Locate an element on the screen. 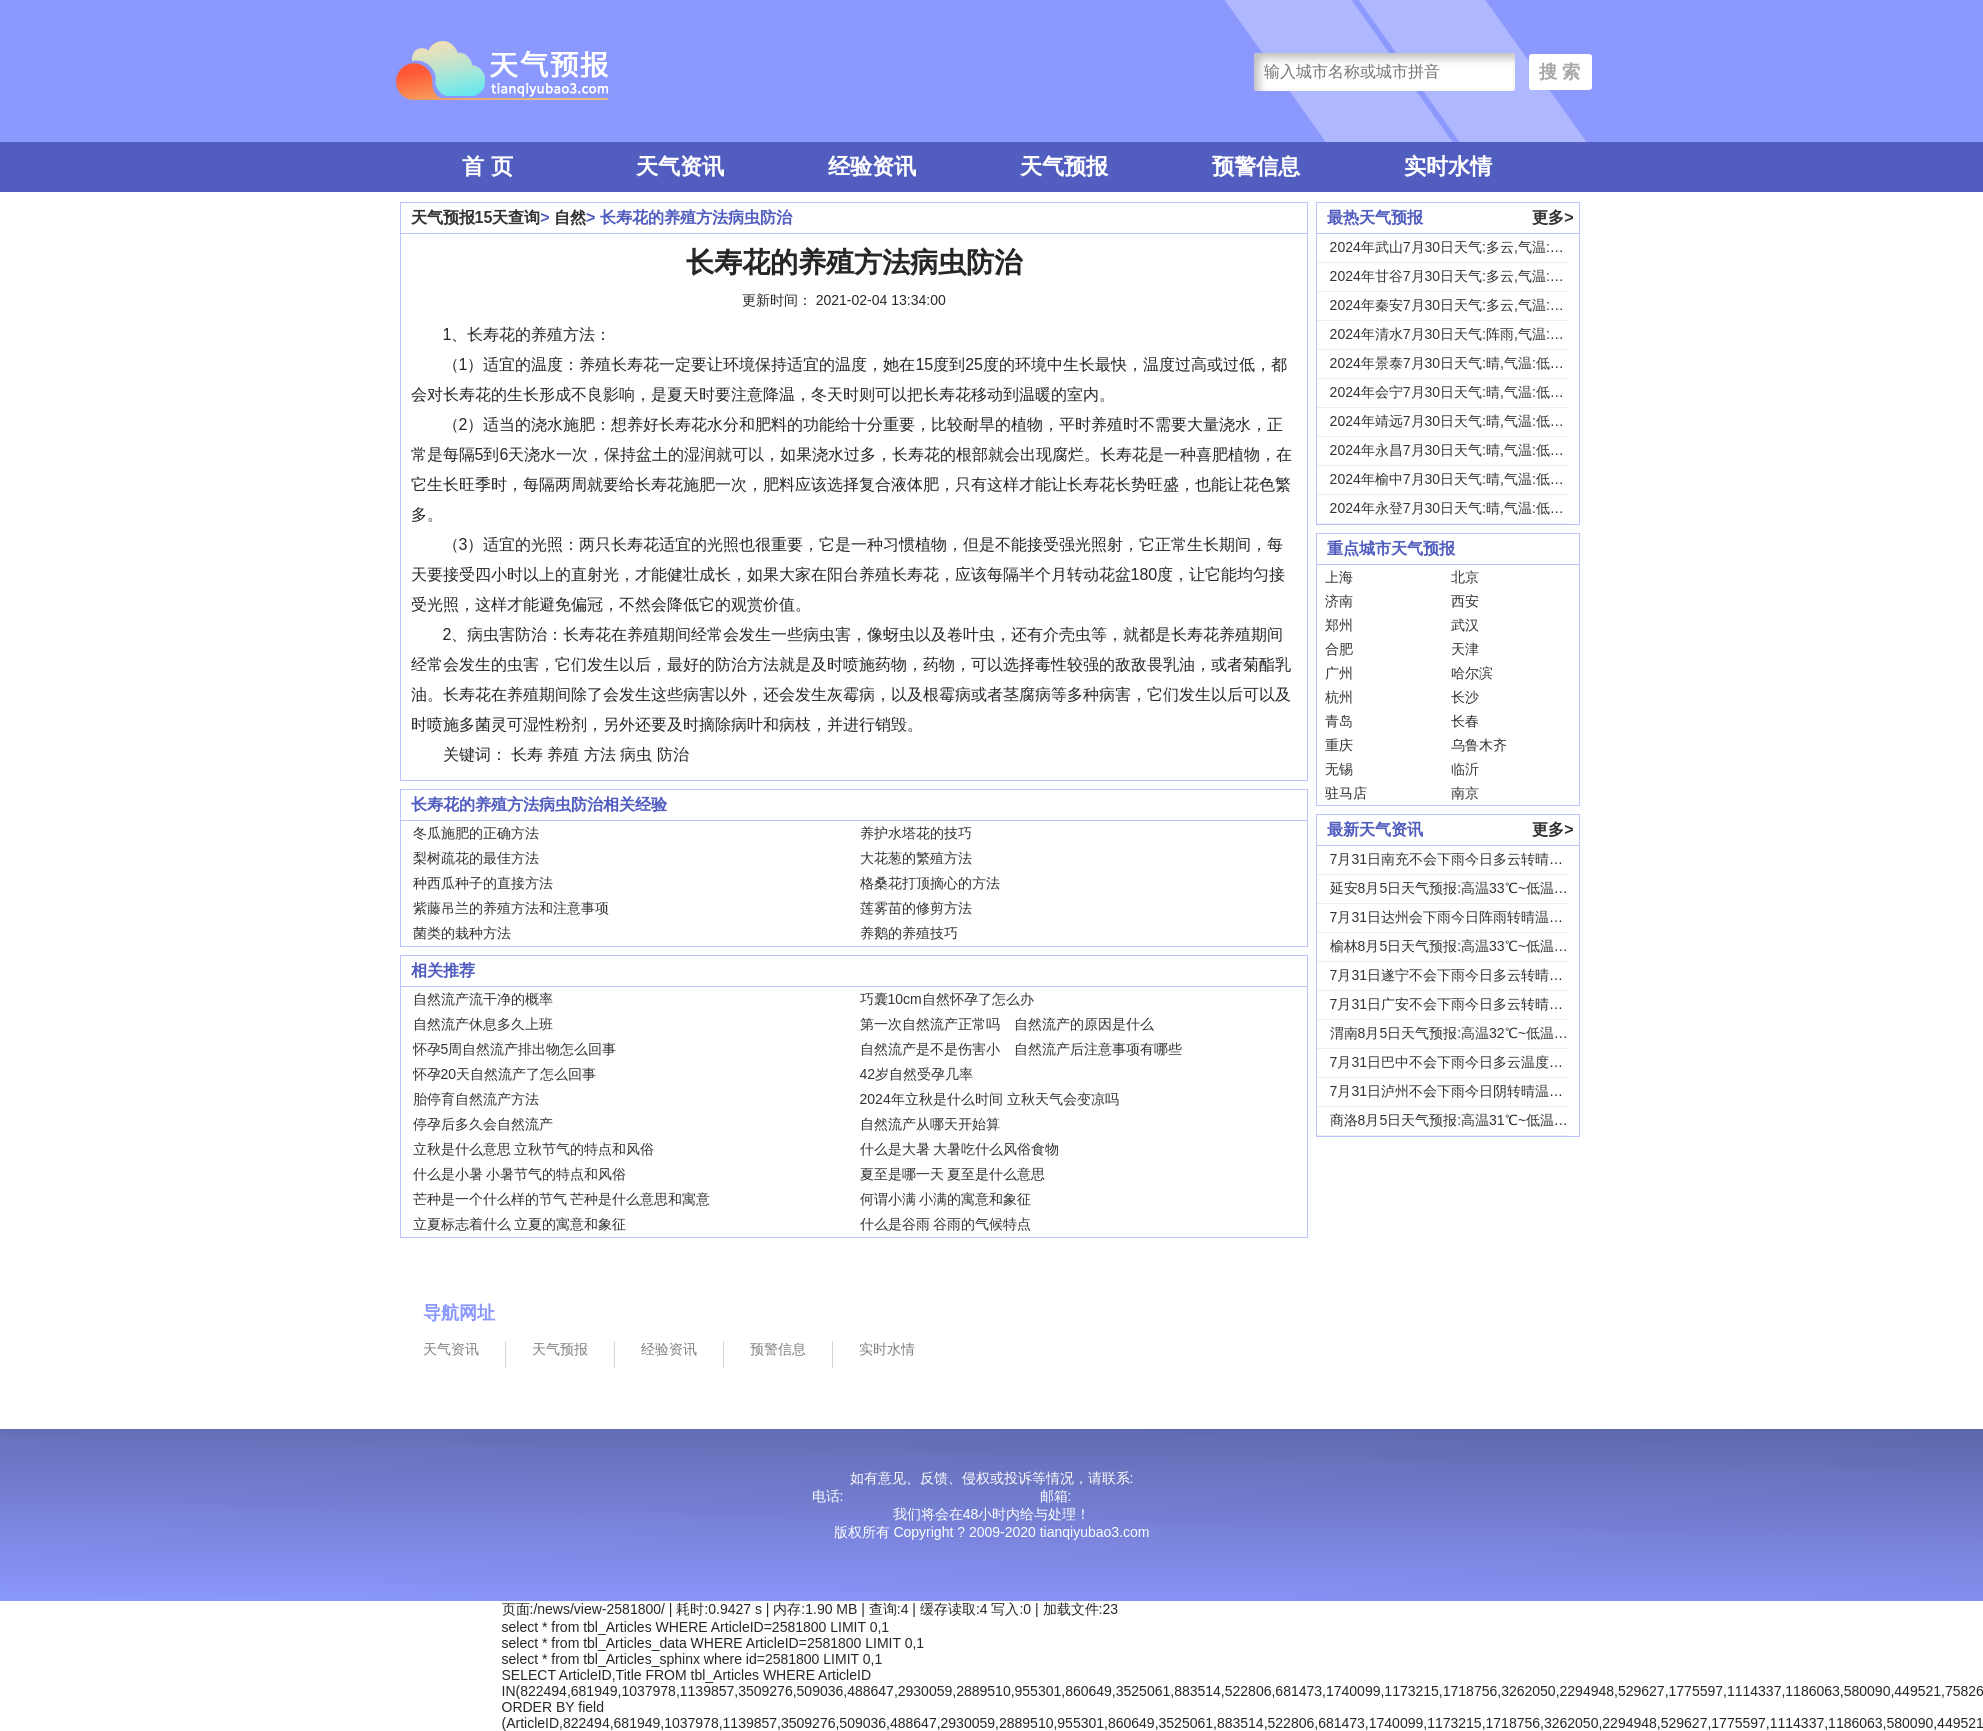 Image resolution: width=1983 pixels, height=1731 pixels. 怀孕20天自然流产了怎么回事 is located at coordinates (505, 1074).